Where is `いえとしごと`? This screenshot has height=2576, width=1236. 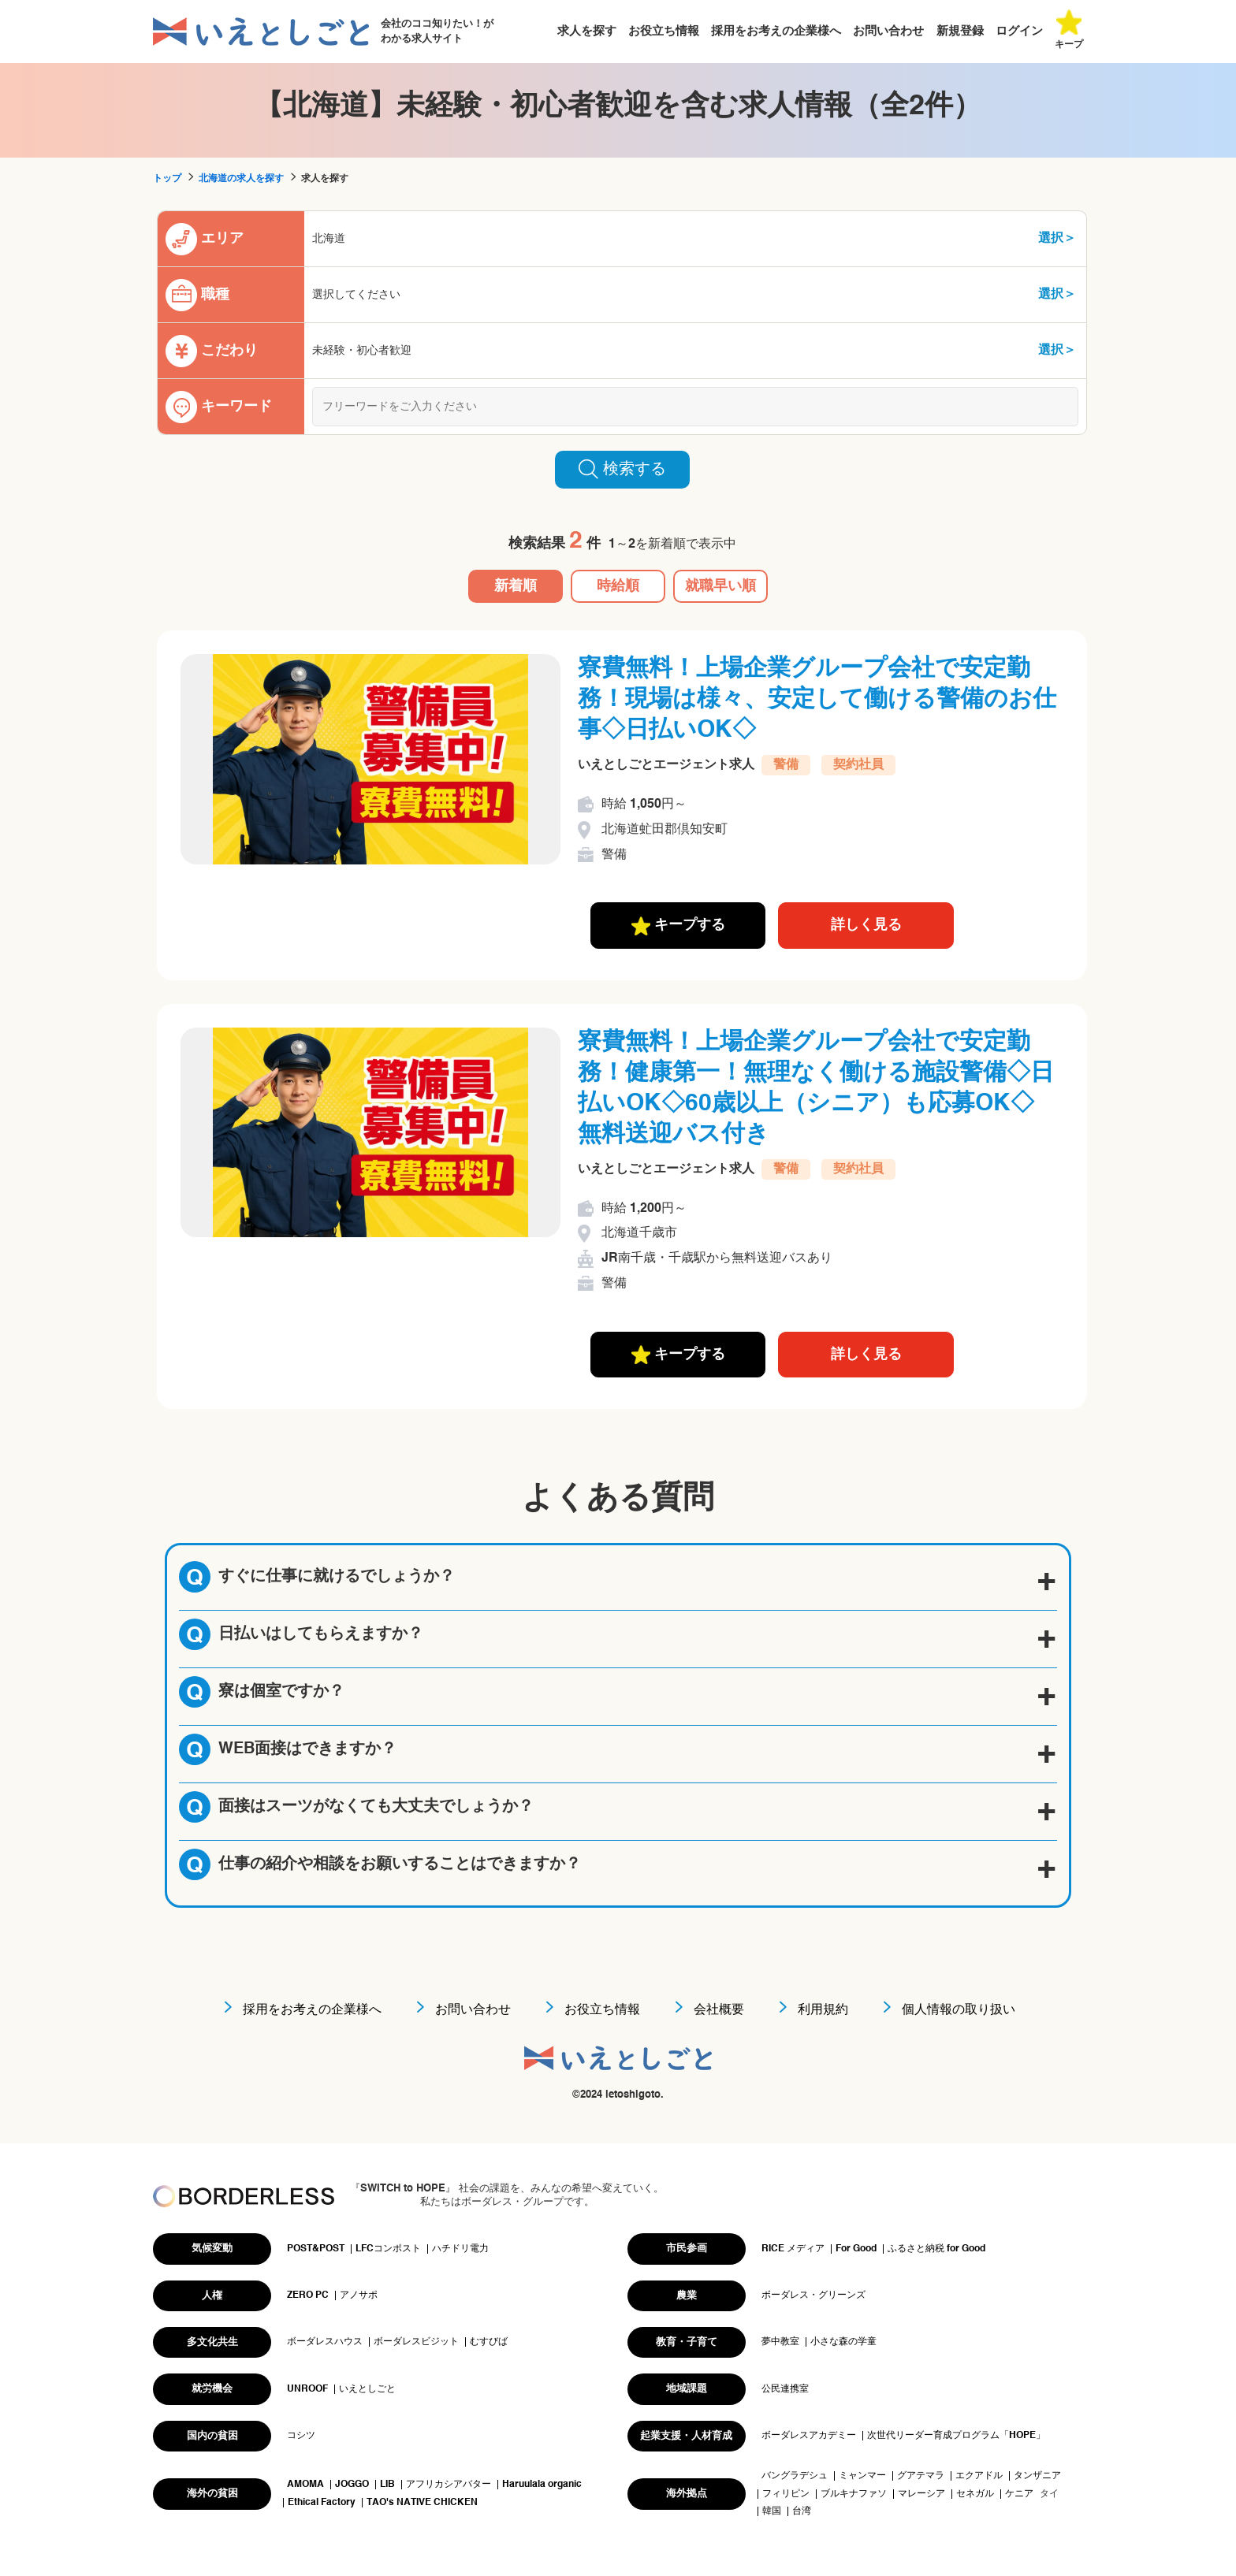
いえとしごと is located at coordinates (367, 2389).